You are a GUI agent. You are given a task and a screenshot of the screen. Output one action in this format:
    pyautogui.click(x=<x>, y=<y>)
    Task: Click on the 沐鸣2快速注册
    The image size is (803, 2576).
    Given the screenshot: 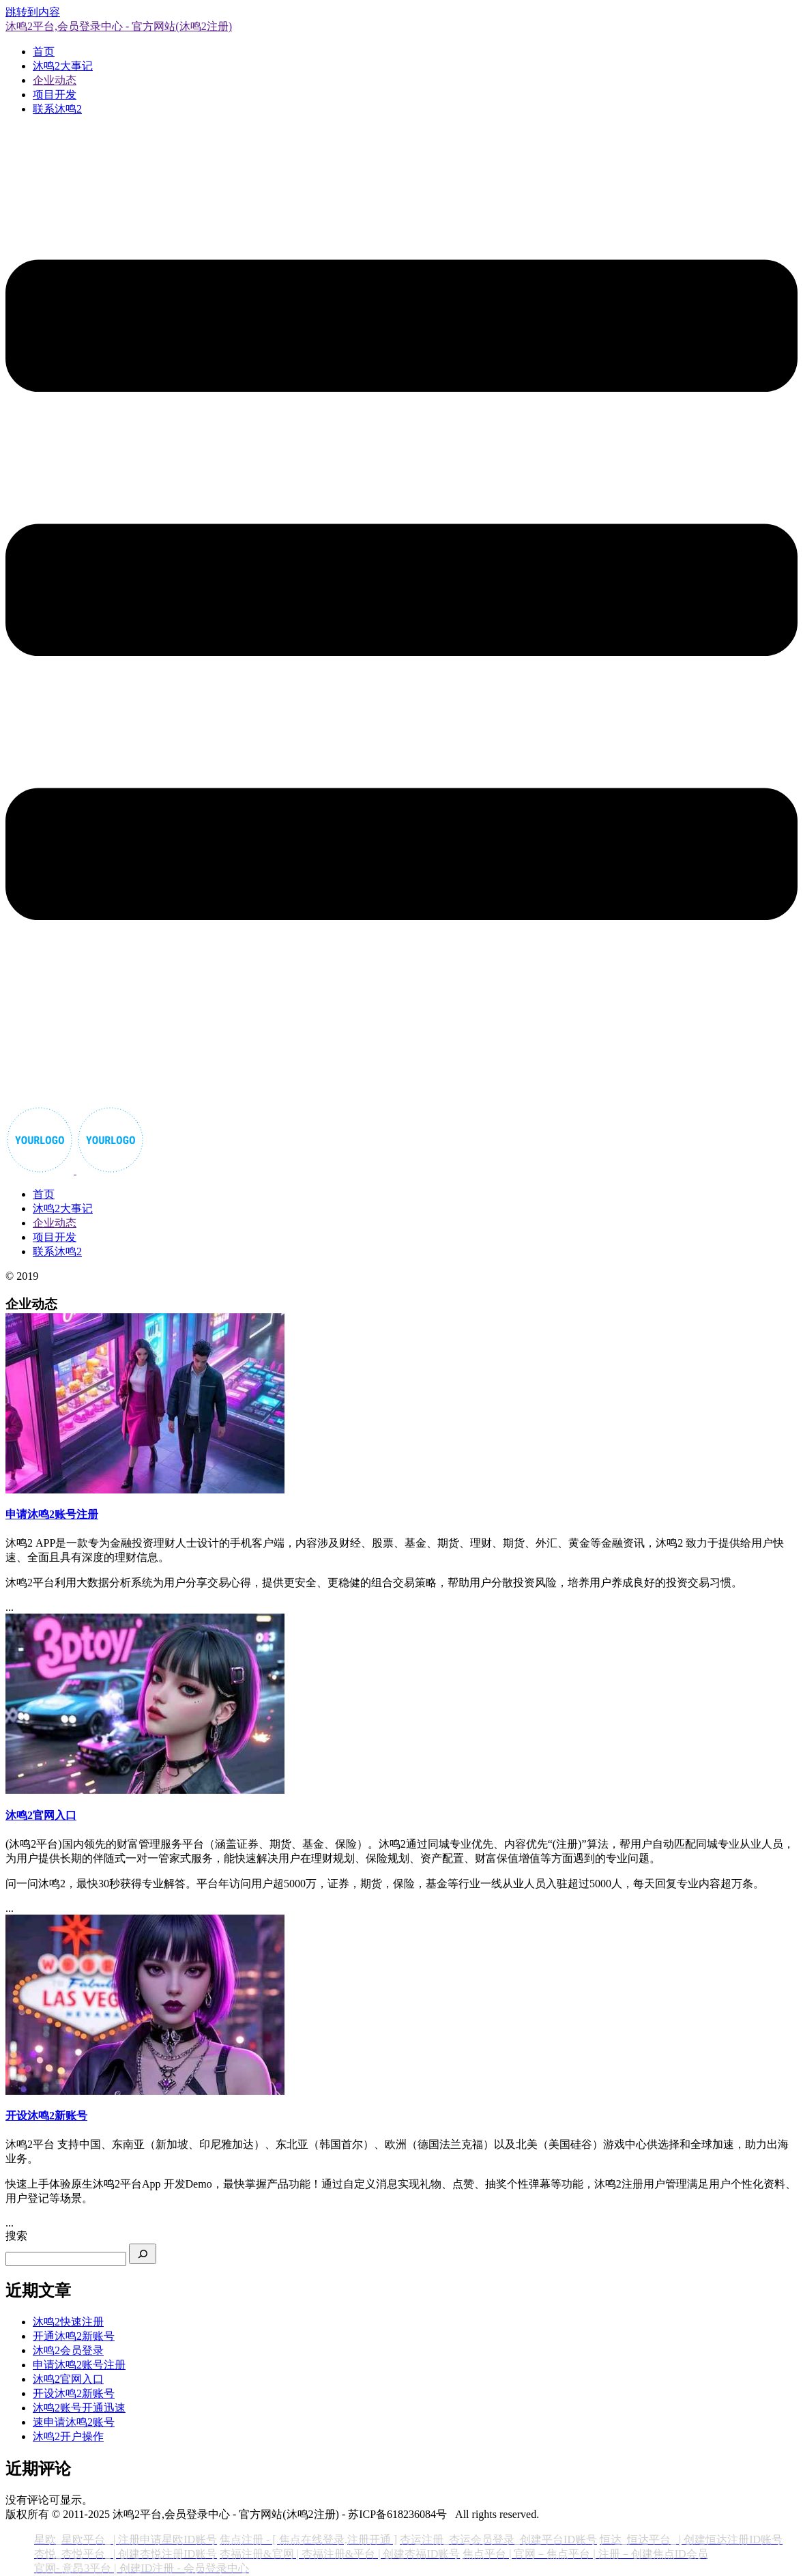 What is the action you would take?
    pyautogui.click(x=68, y=2322)
    